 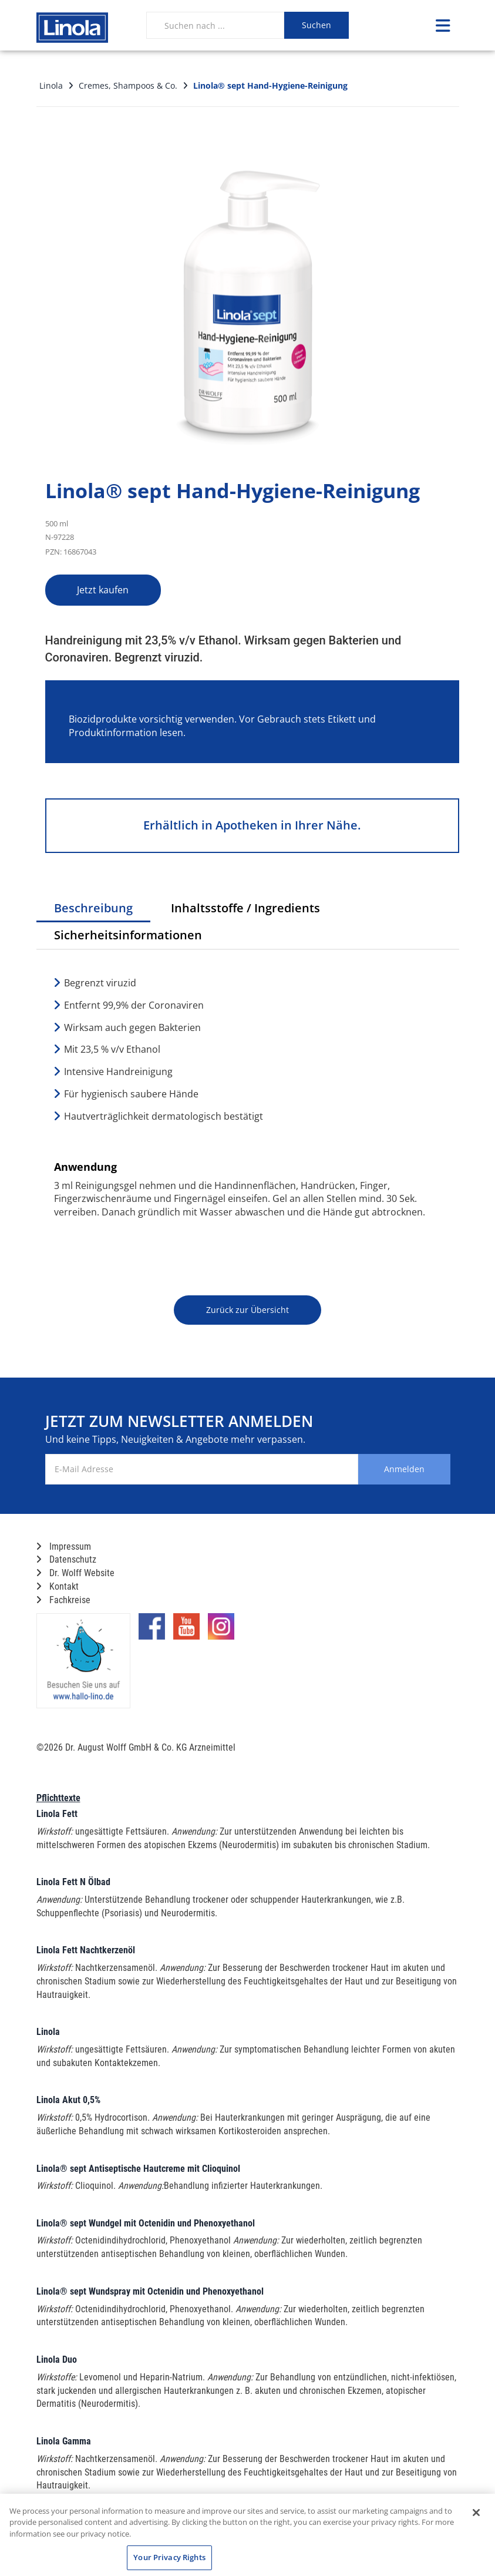 What do you see at coordinates (186, 1630) in the screenshot?
I see `[Marken-YouTube-Seite im neuen Reiter öffnen]` at bounding box center [186, 1630].